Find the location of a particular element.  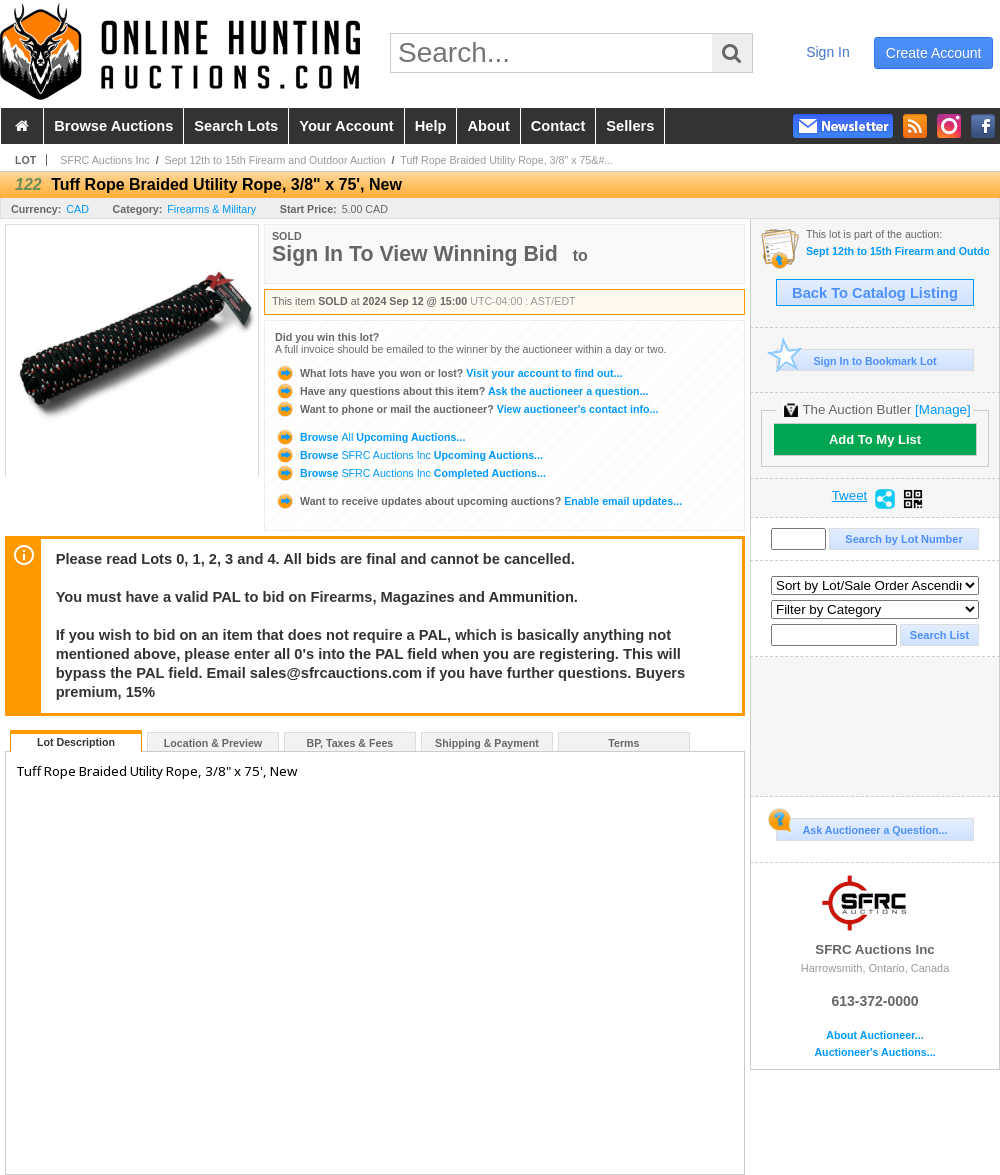

Auctioneer's Auctions... is located at coordinates (874, 1052).